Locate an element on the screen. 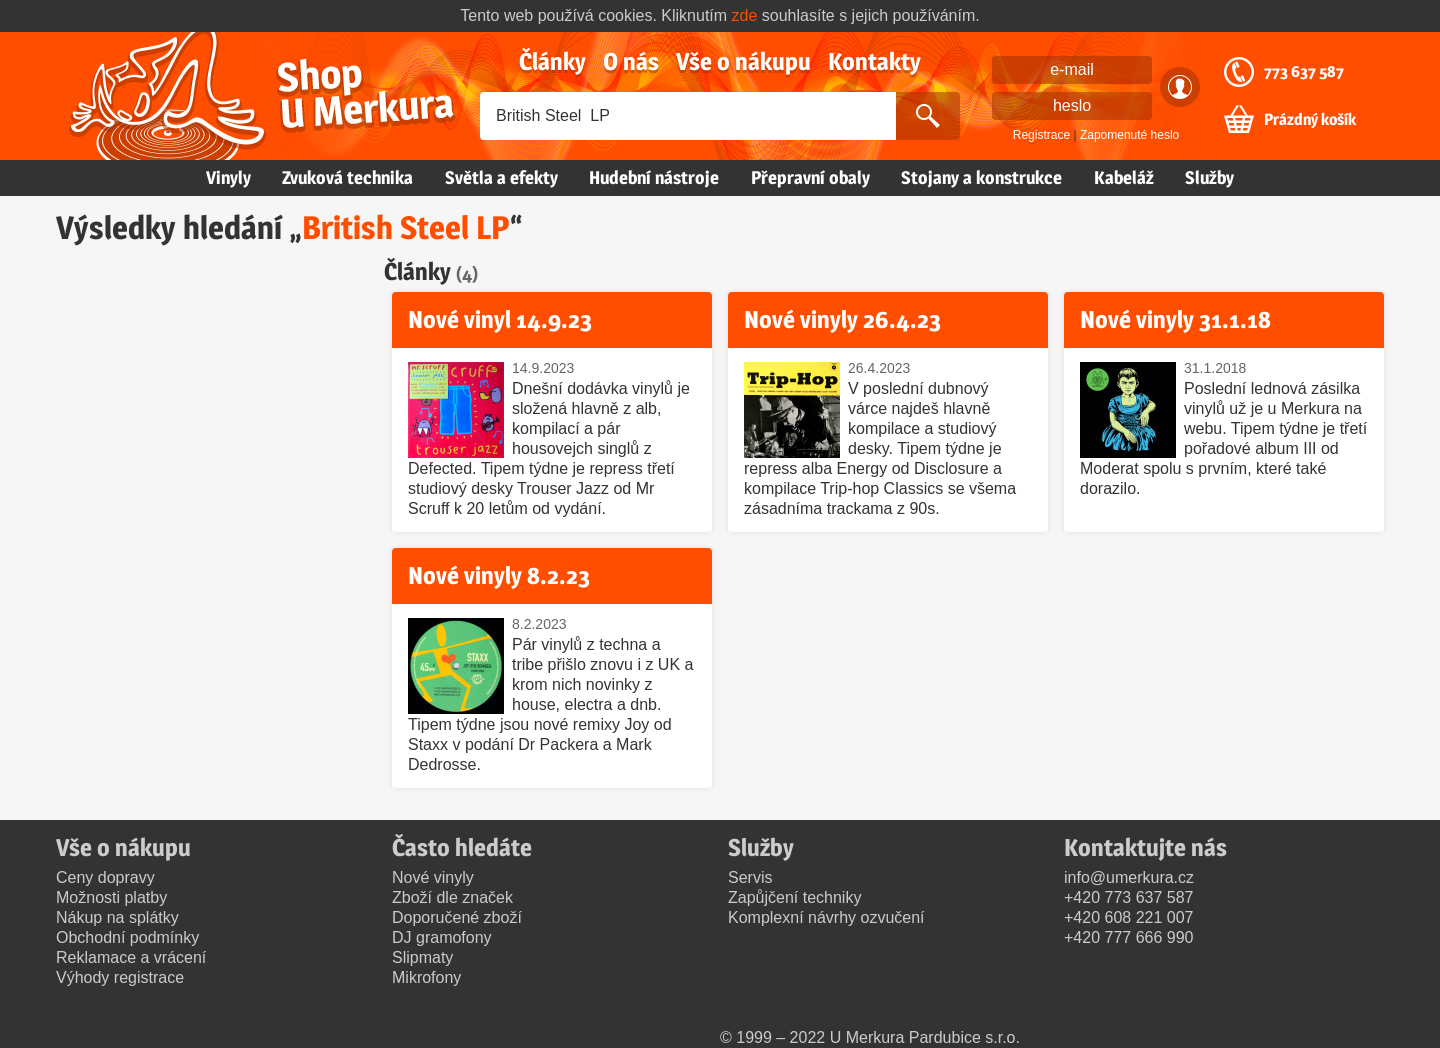 Image resolution: width=1440 pixels, height=1048 pixels. Registrace is located at coordinates (1041, 135).